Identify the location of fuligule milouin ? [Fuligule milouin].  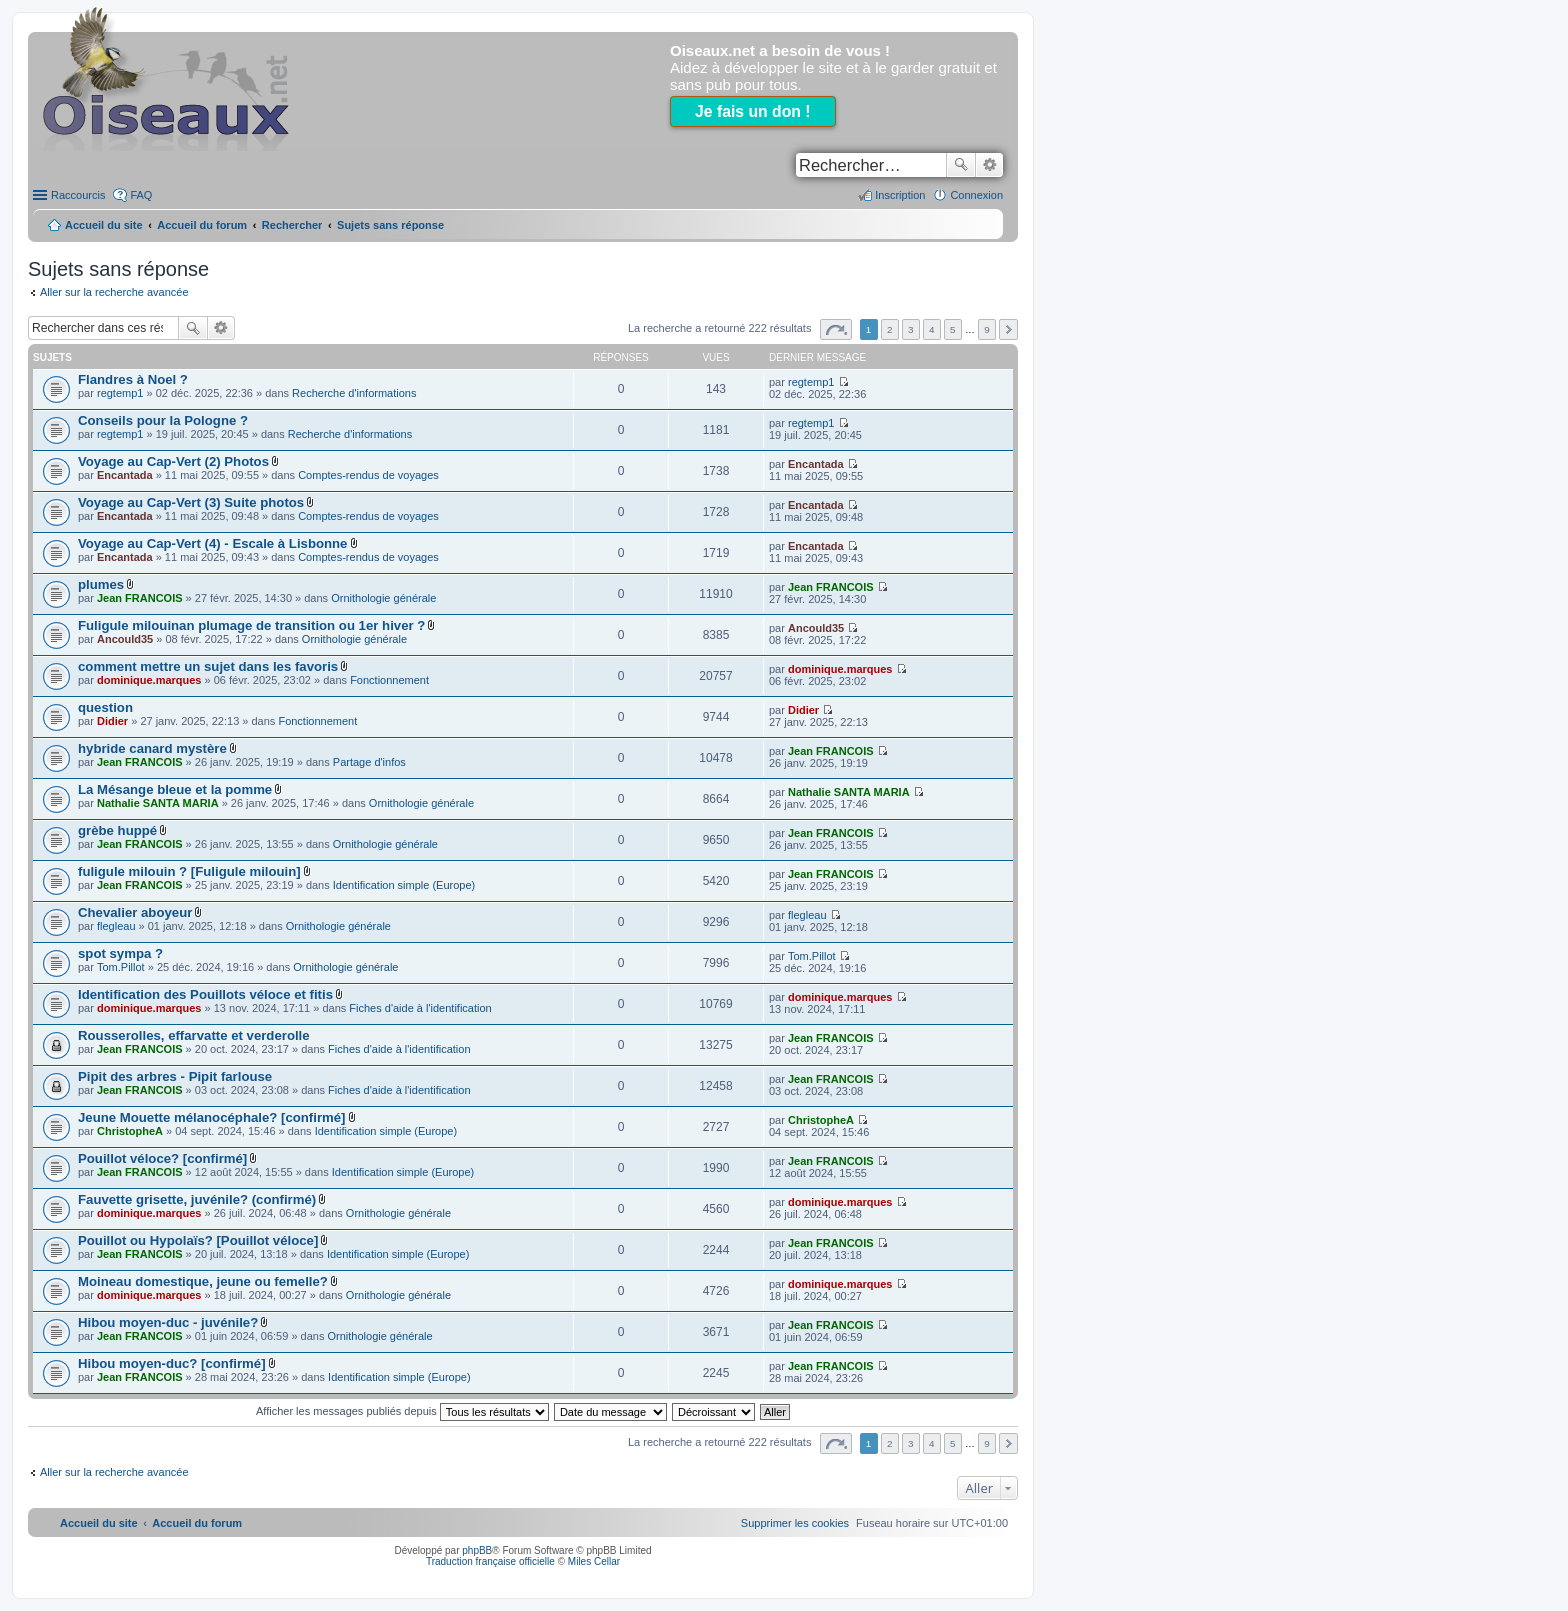
(189, 871).